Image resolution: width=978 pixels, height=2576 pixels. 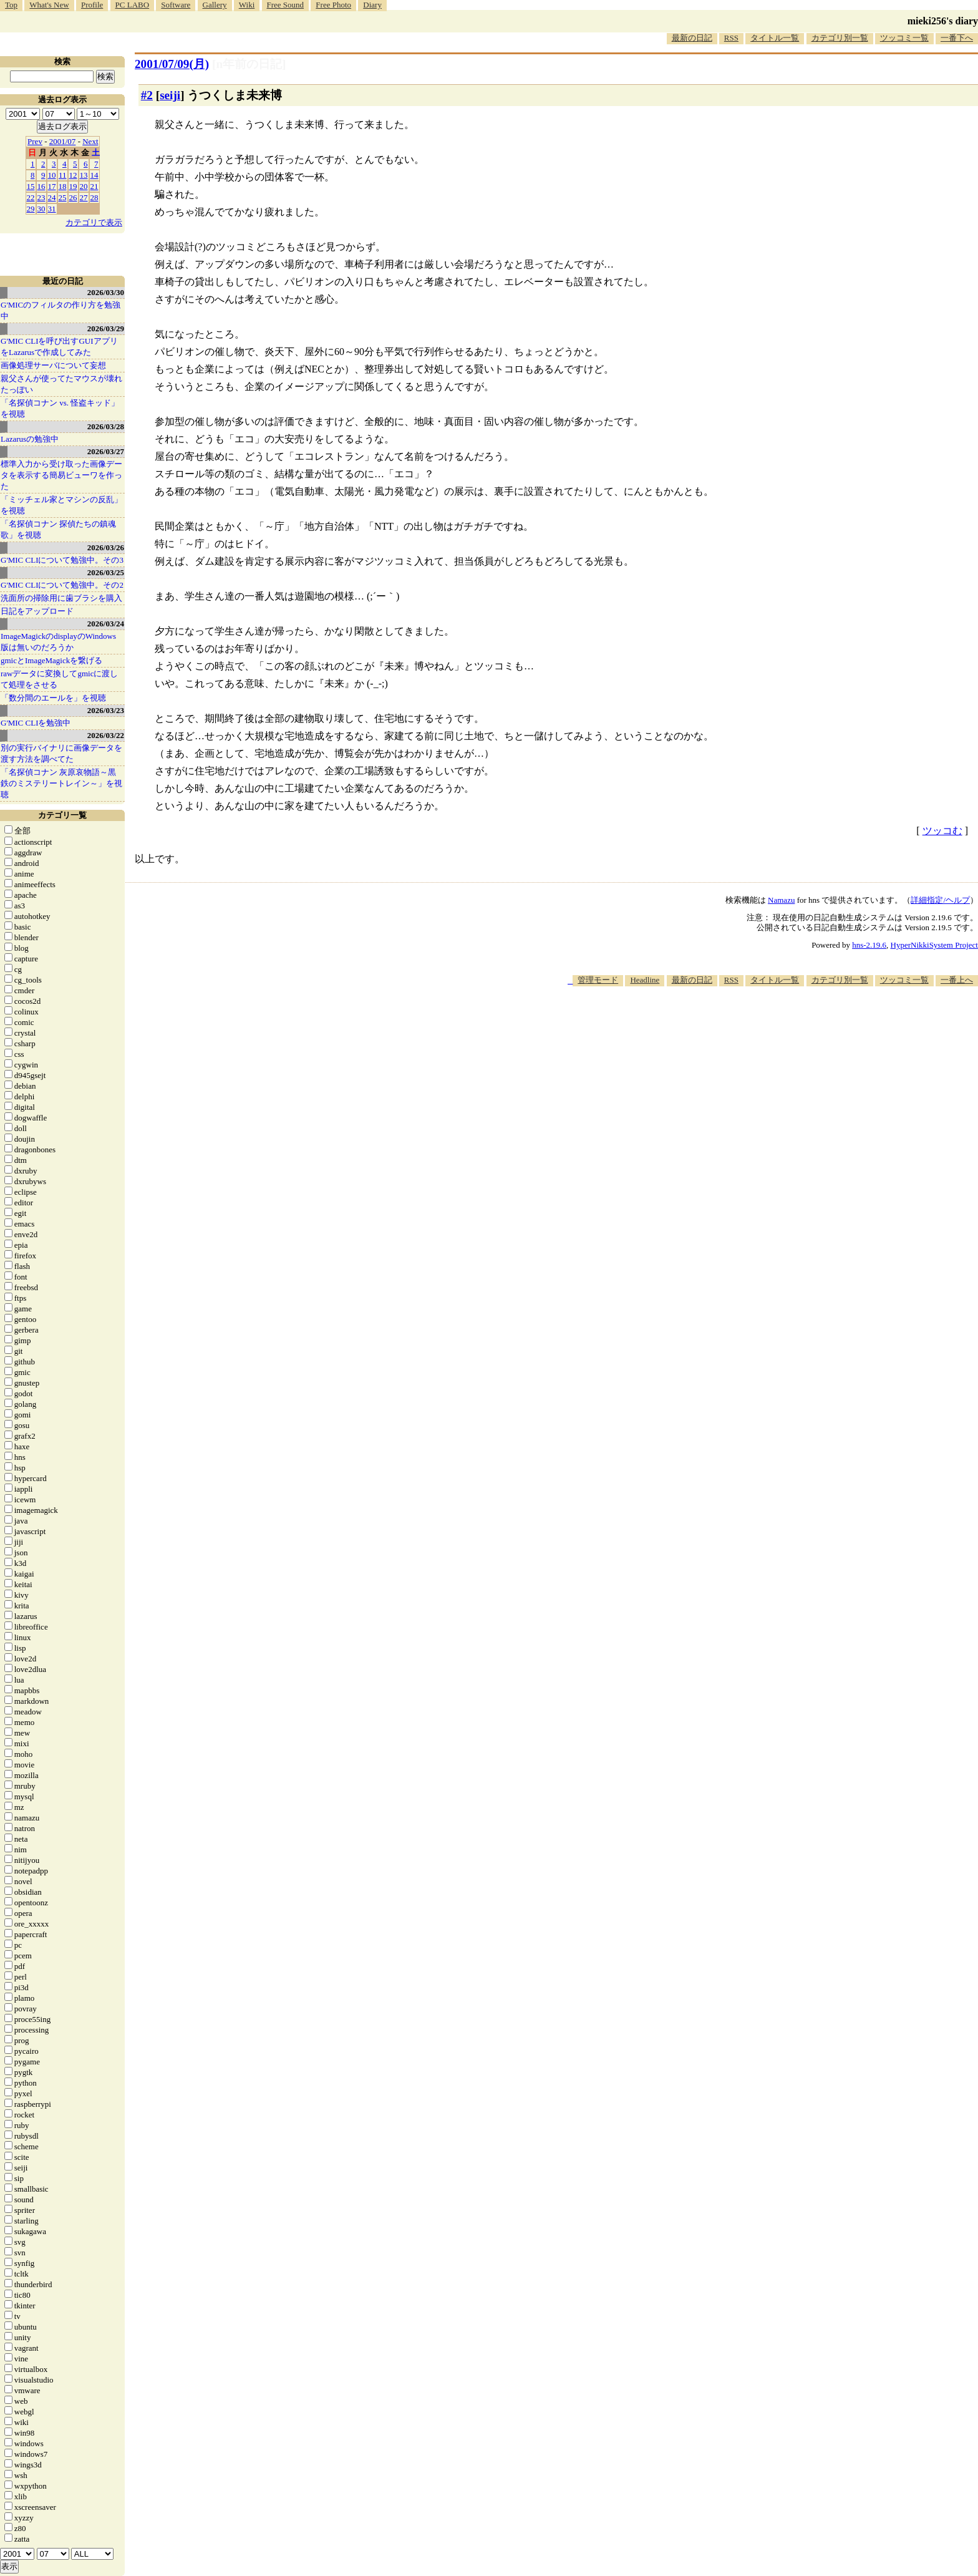 What do you see at coordinates (59, 346) in the screenshot?
I see `G'MIC CLIを呼び出すGUIアプリをLazarusで作成してみた` at bounding box center [59, 346].